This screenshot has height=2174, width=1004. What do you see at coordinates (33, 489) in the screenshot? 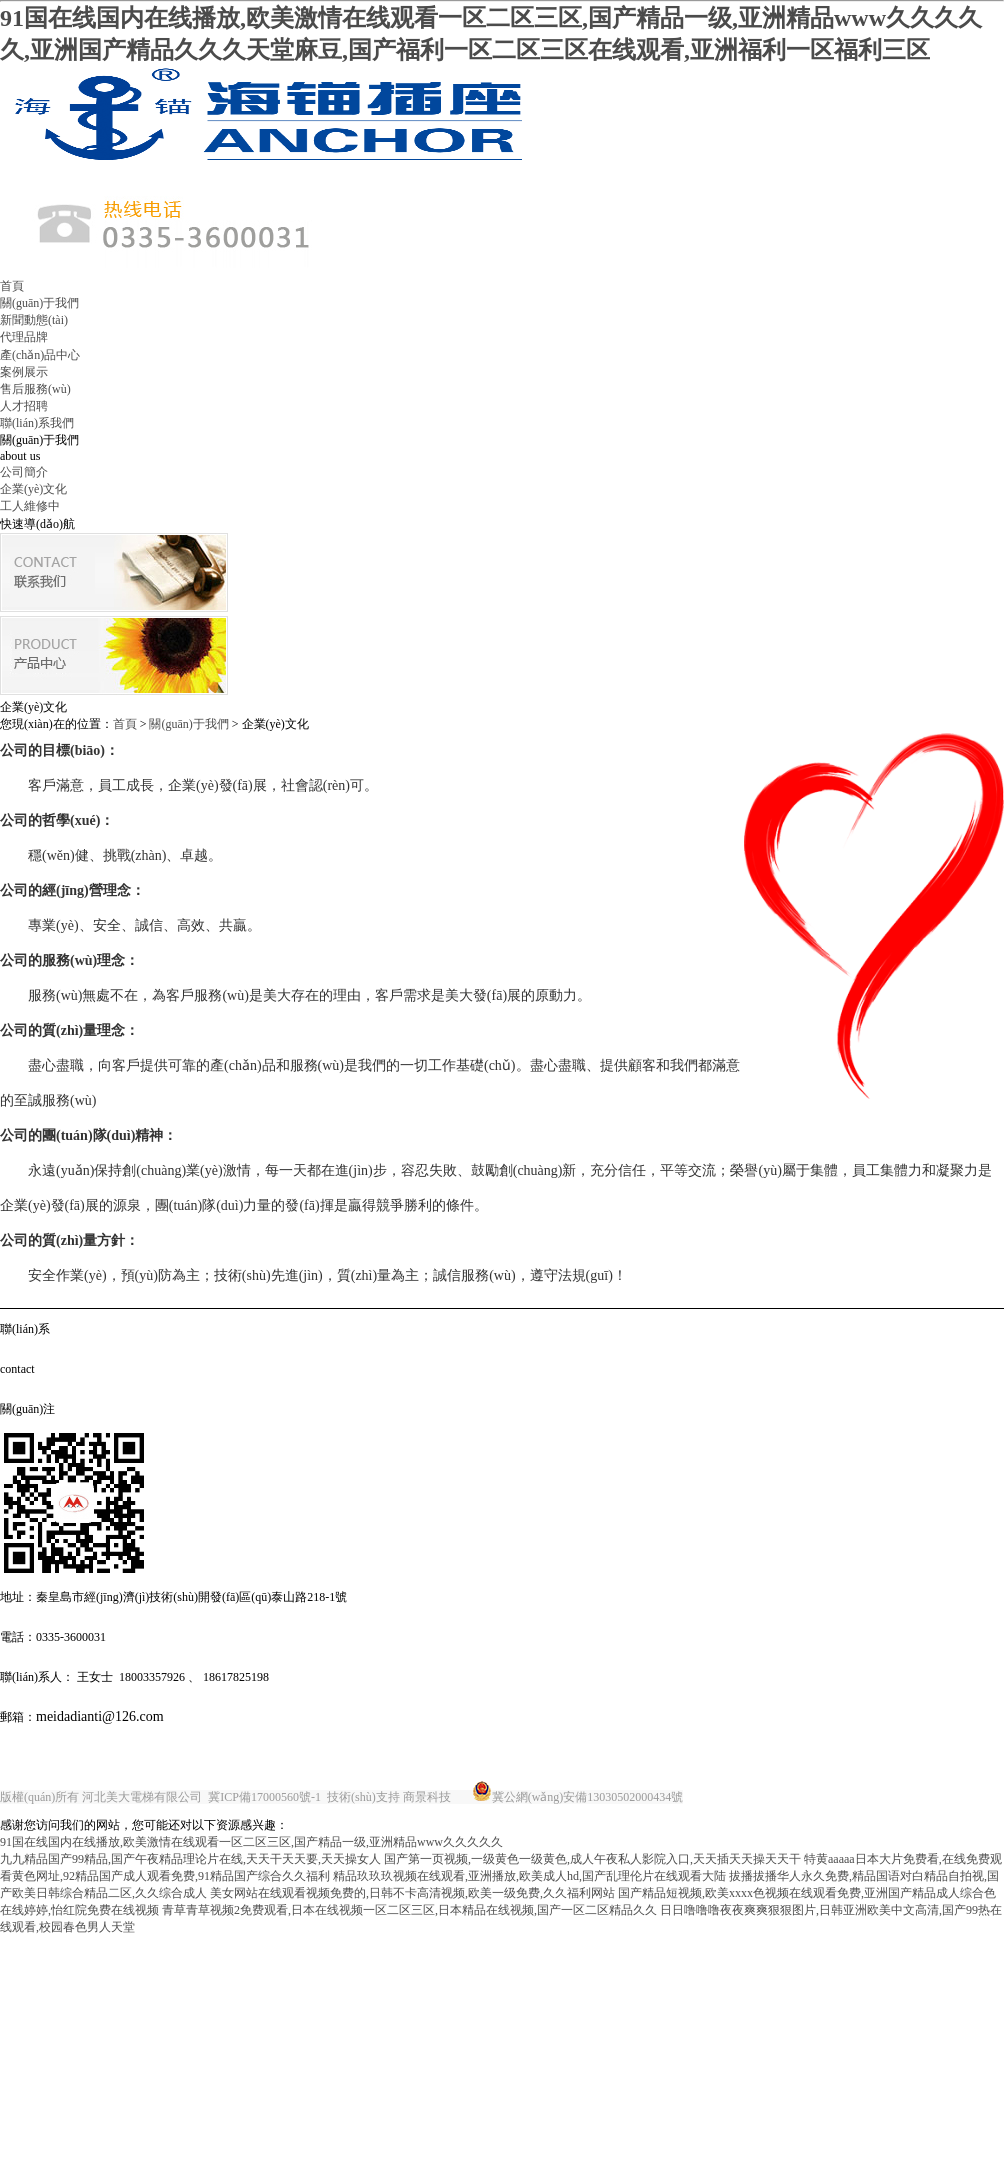
I see `企業(yè)文化` at bounding box center [33, 489].